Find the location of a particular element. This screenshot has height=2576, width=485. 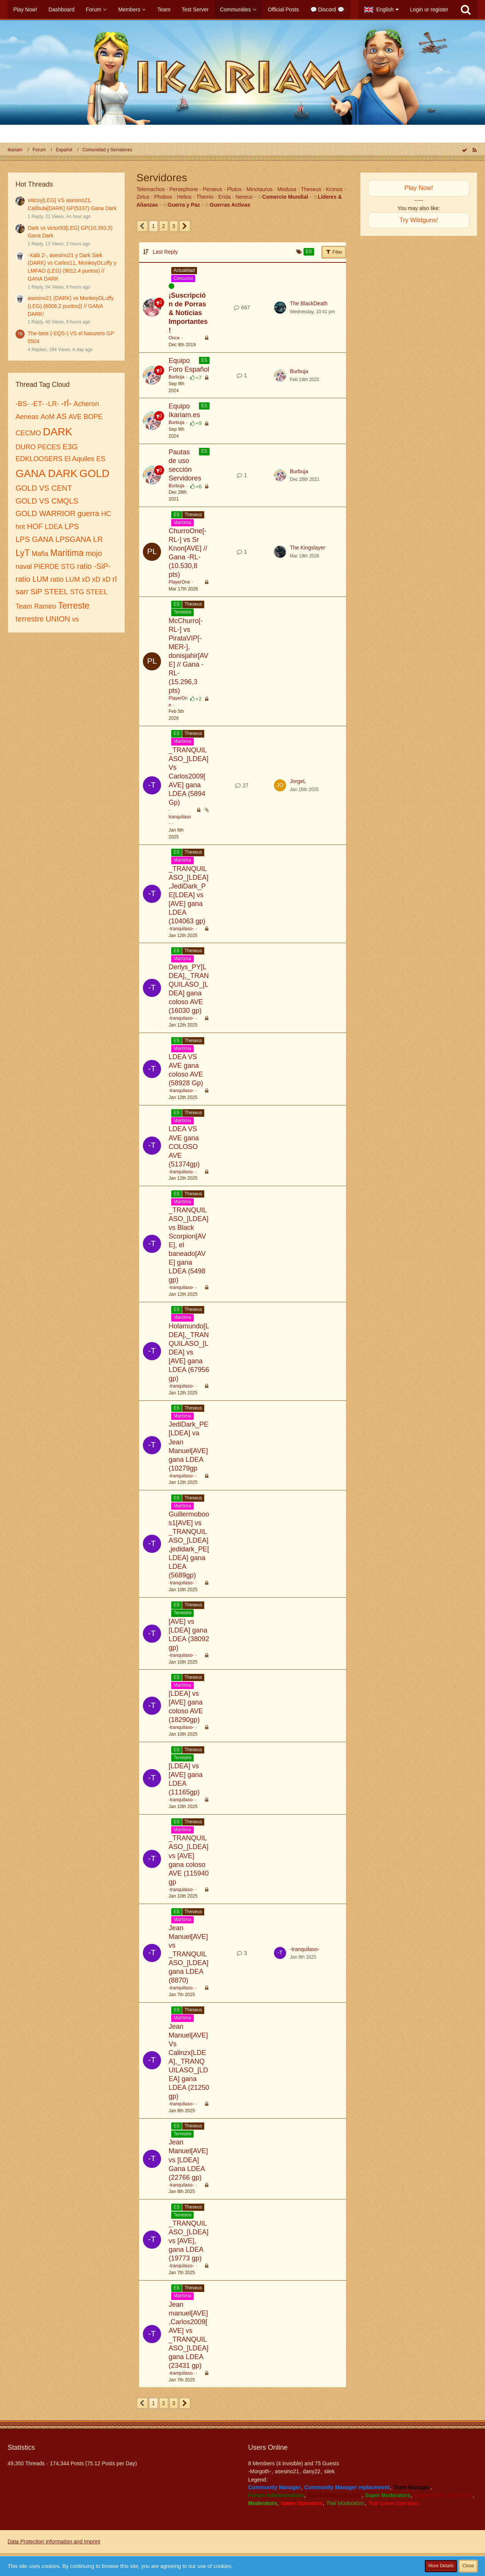

SiP is located at coordinates (36, 591).